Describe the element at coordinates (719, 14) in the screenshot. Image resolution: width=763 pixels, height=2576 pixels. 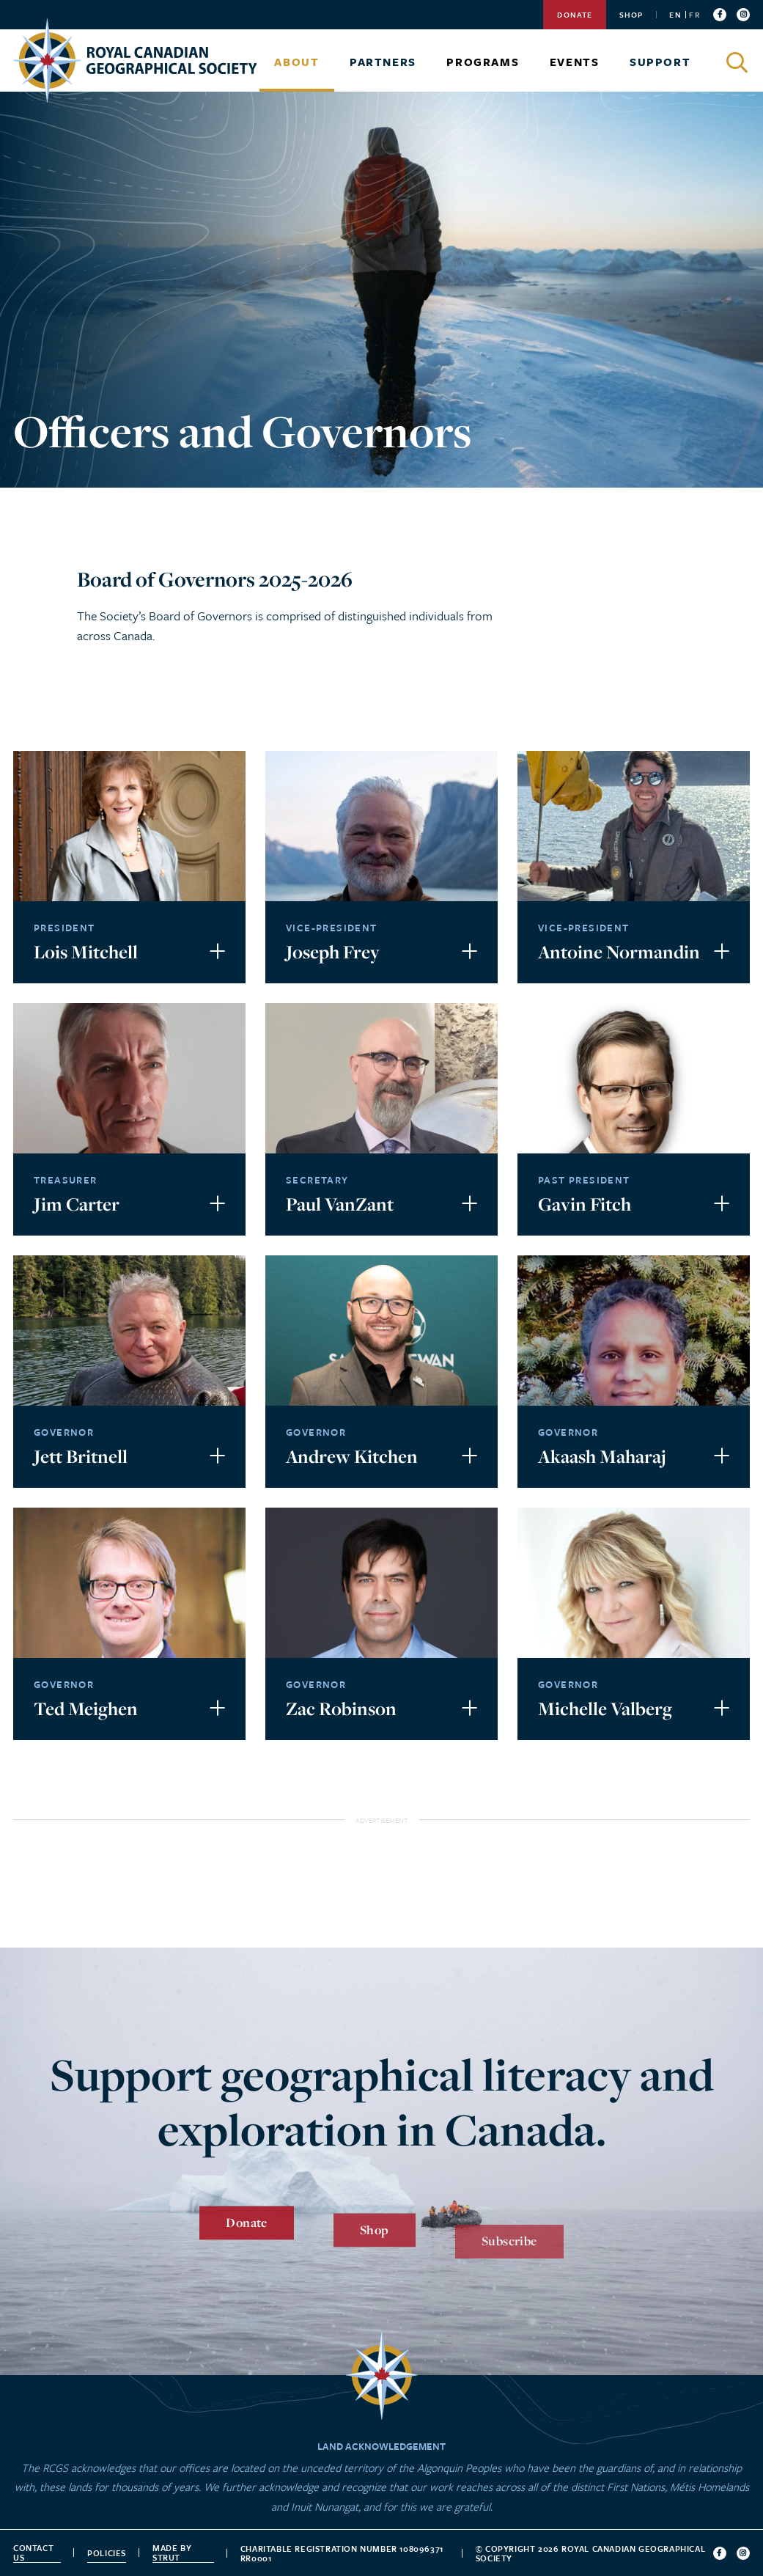
I see `[Follow us on facebook]` at that location.